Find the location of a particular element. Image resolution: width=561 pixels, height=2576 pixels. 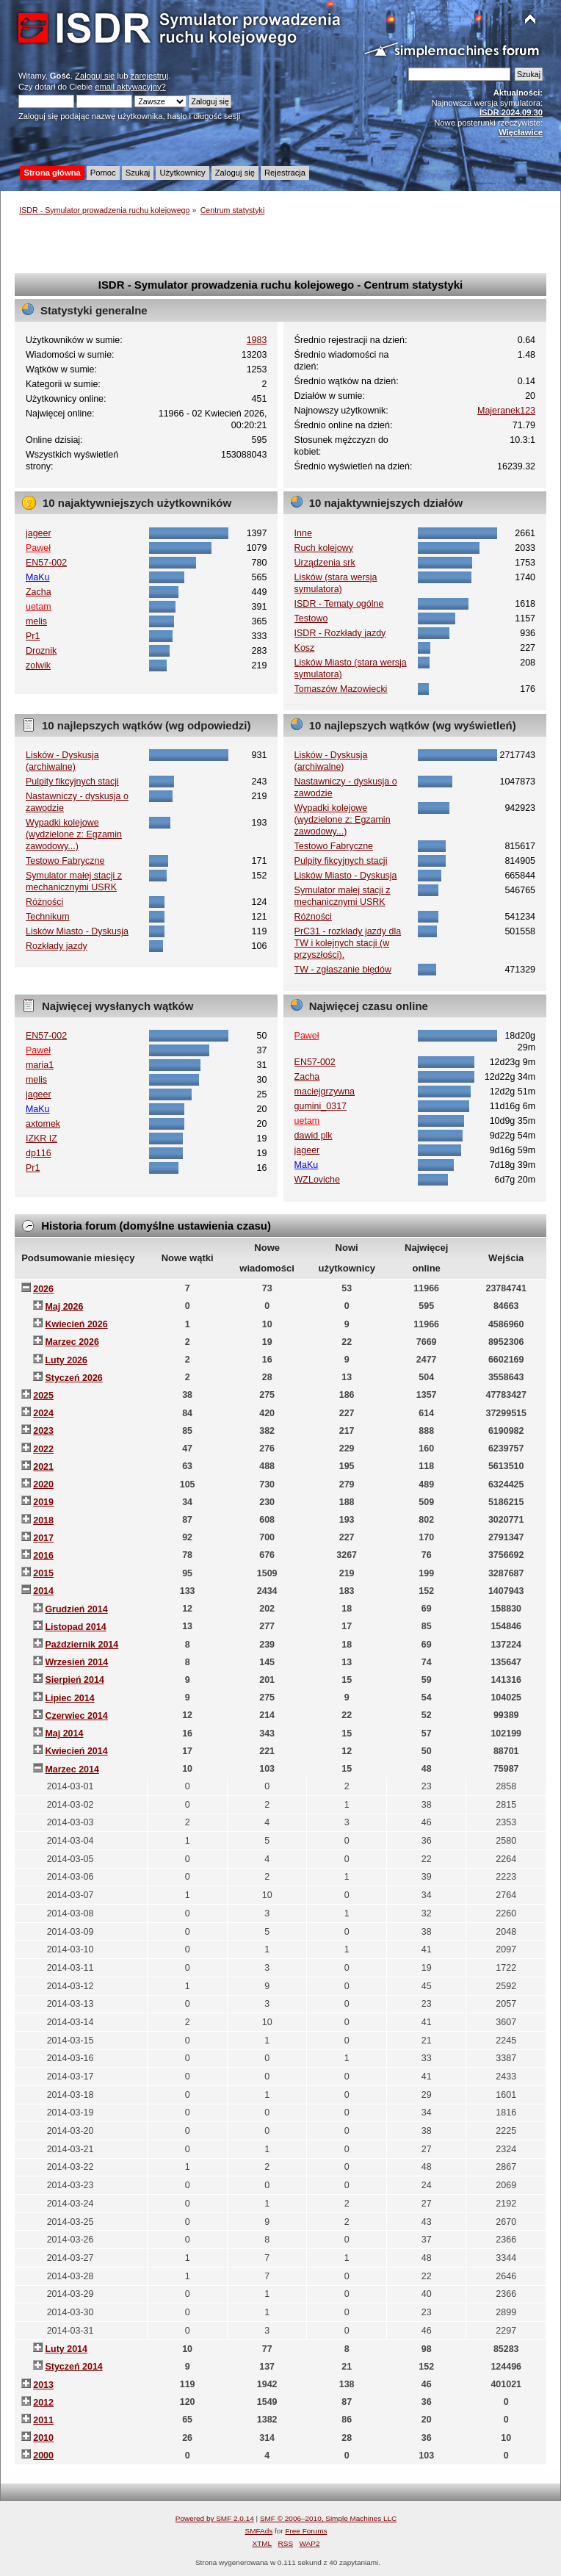

2021 is located at coordinates (43, 1467).